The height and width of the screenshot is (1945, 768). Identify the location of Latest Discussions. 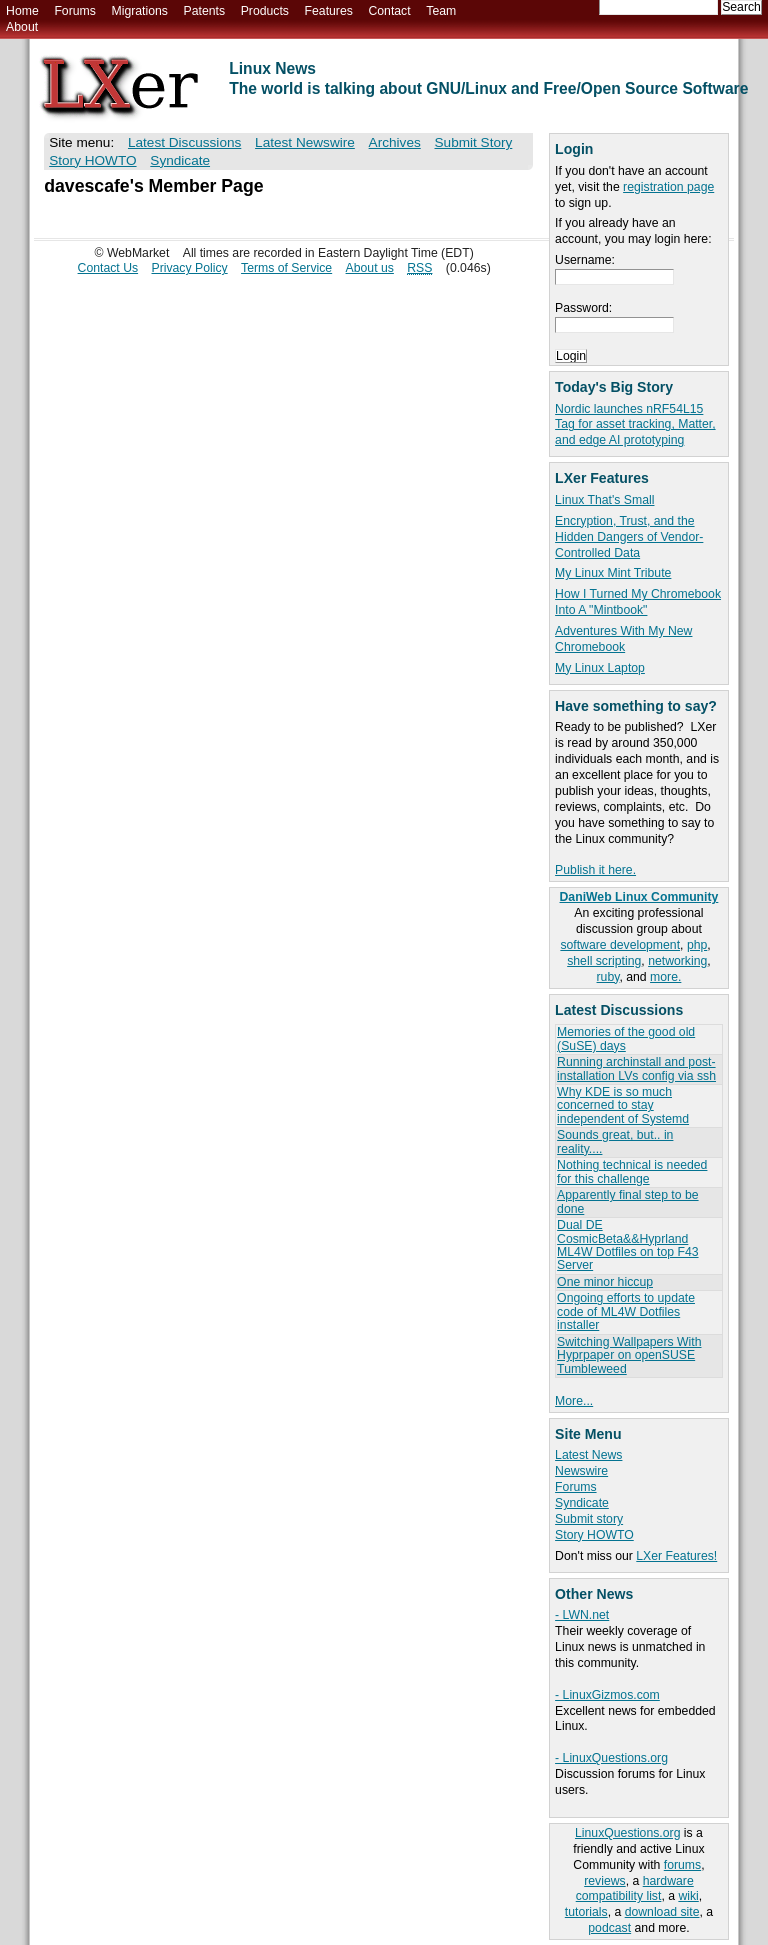
(184, 142).